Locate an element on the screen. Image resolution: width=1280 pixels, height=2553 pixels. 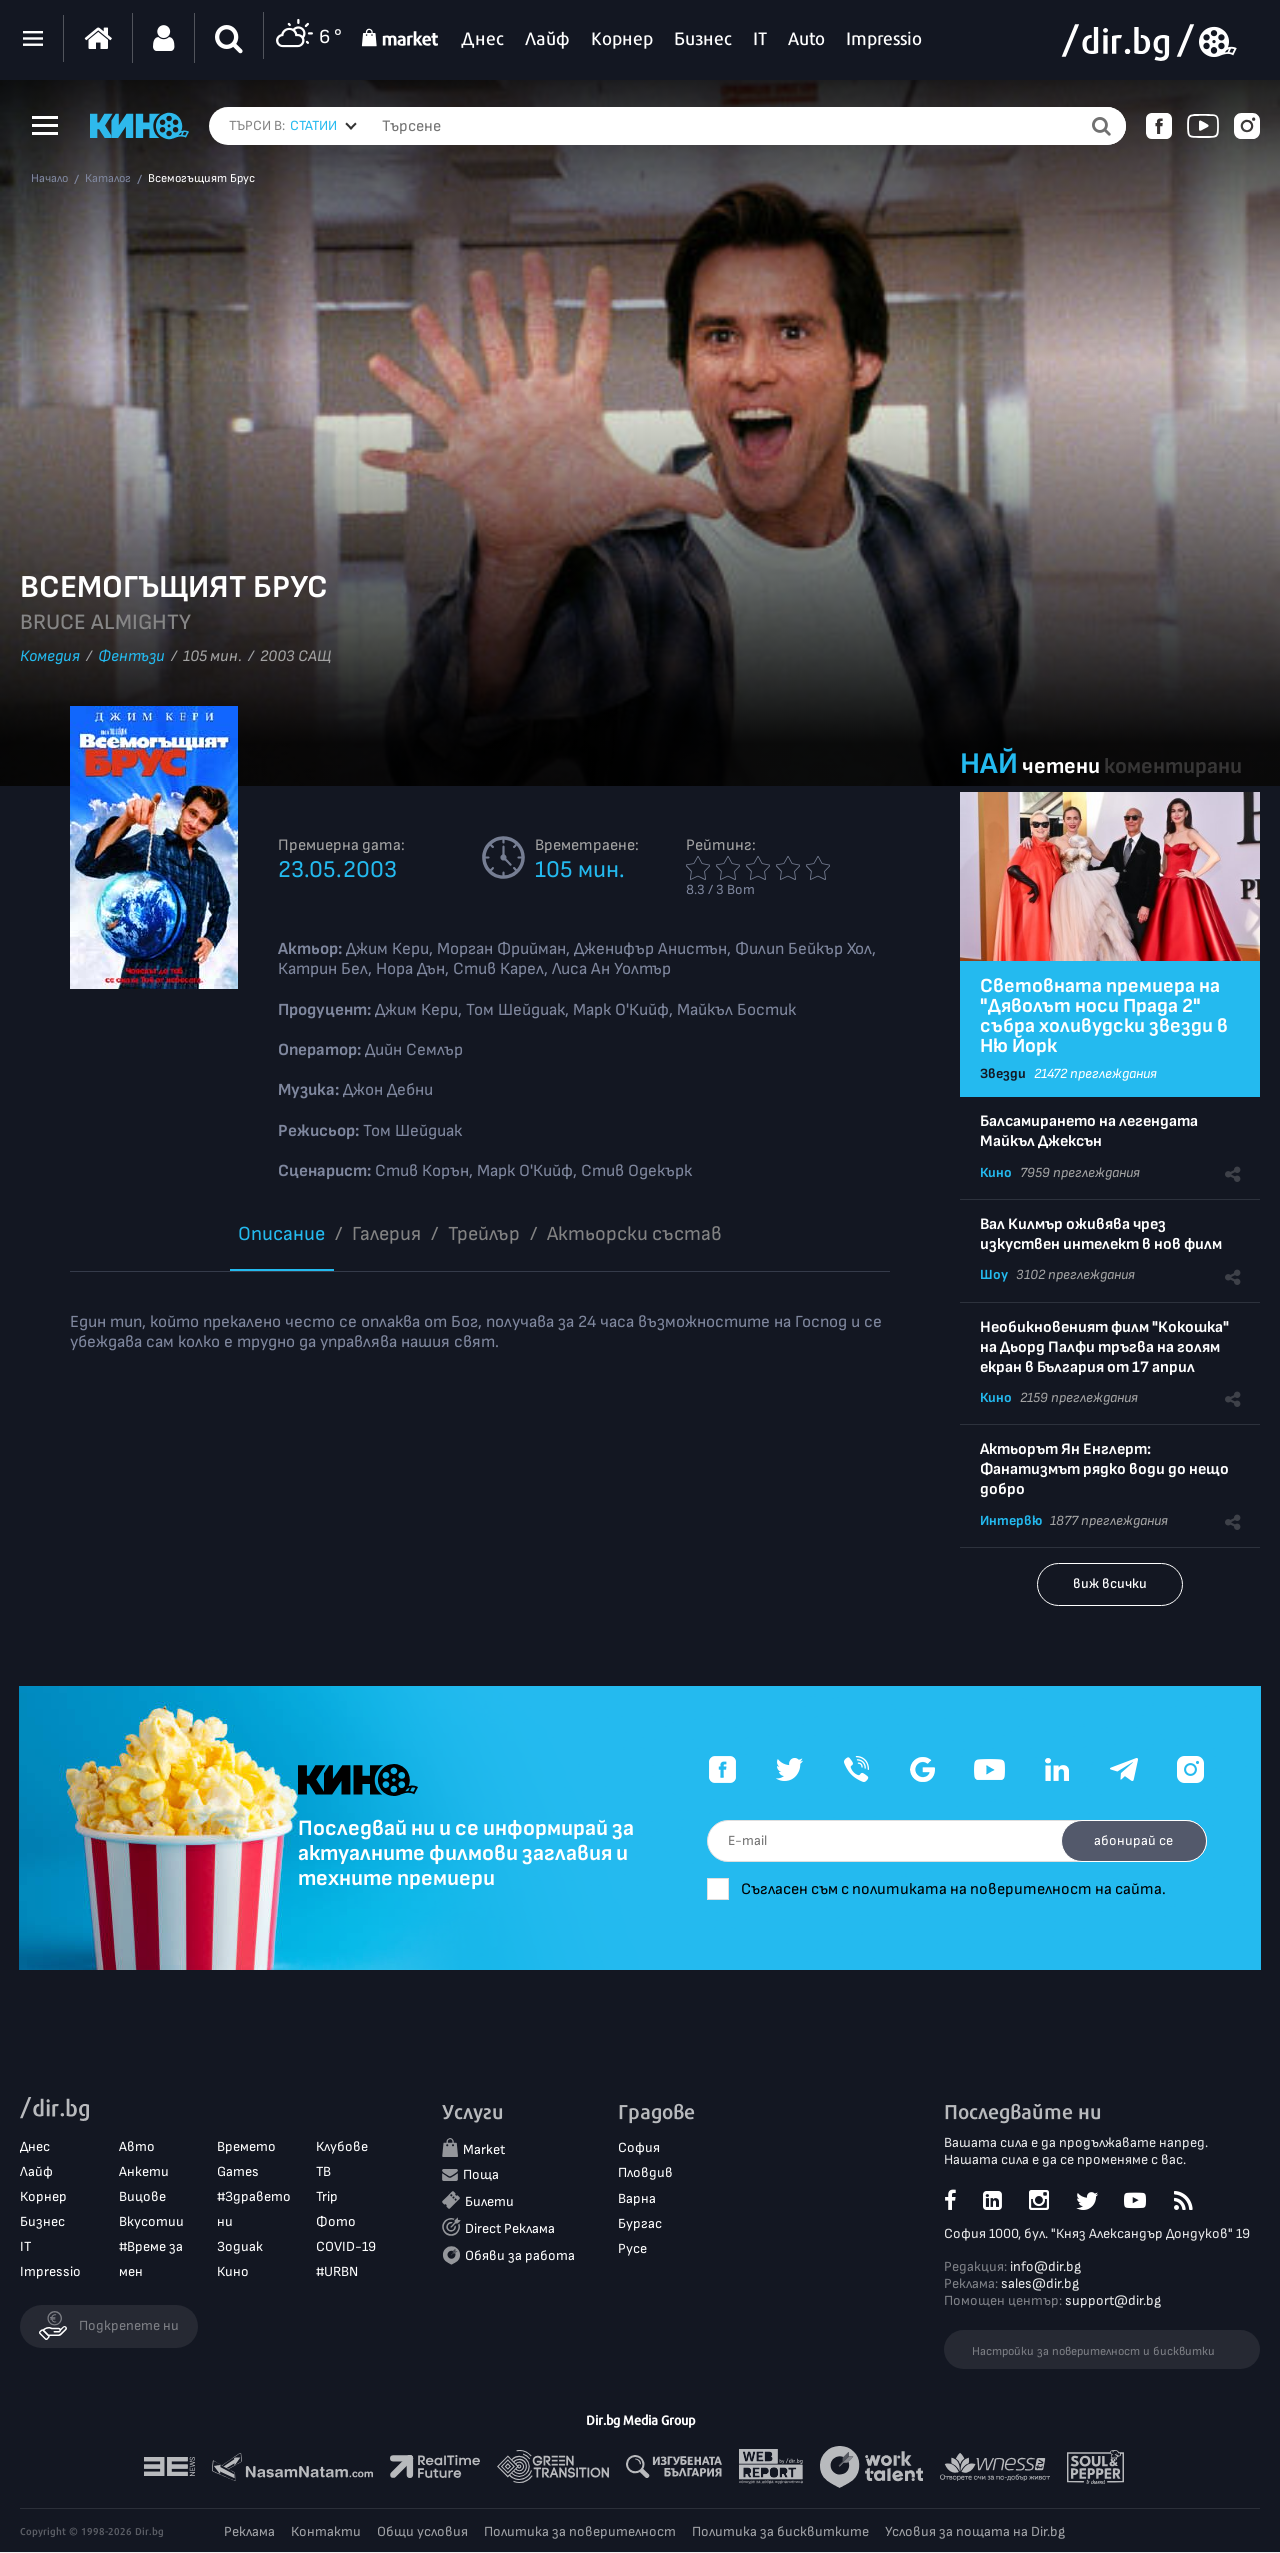
Световната премиера на "Дяволът носи Прада 2" събра холивудски звезди в Ню Йорк is located at coordinates (1104, 1016).